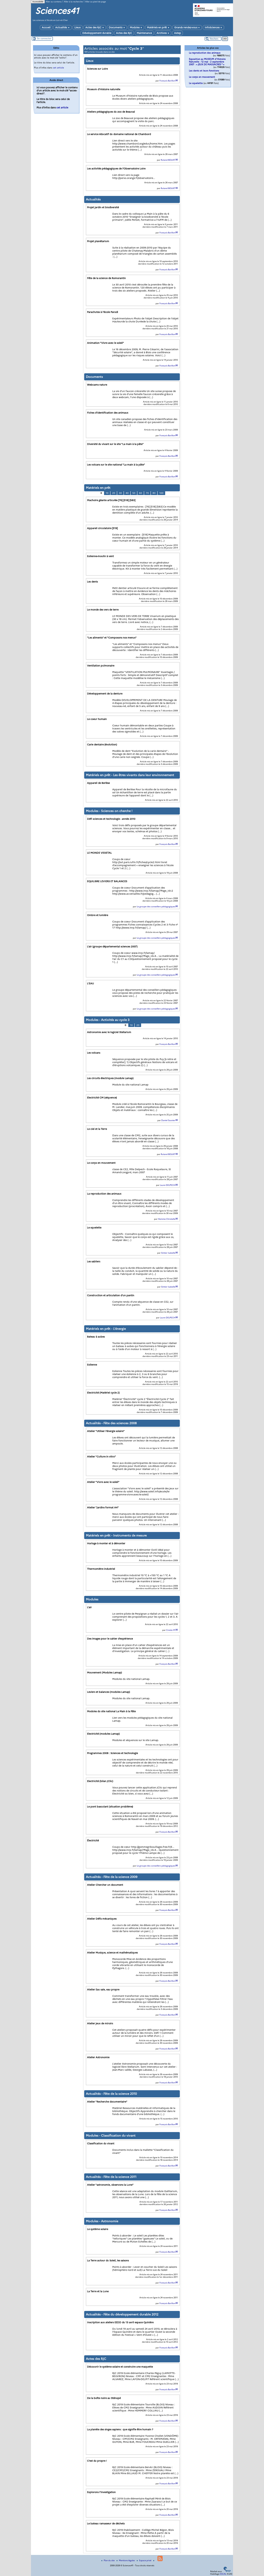 This screenshot has height=2576, width=264. What do you see at coordinates (130, 1535) in the screenshot?
I see `Instruments de mesure` at bounding box center [130, 1535].